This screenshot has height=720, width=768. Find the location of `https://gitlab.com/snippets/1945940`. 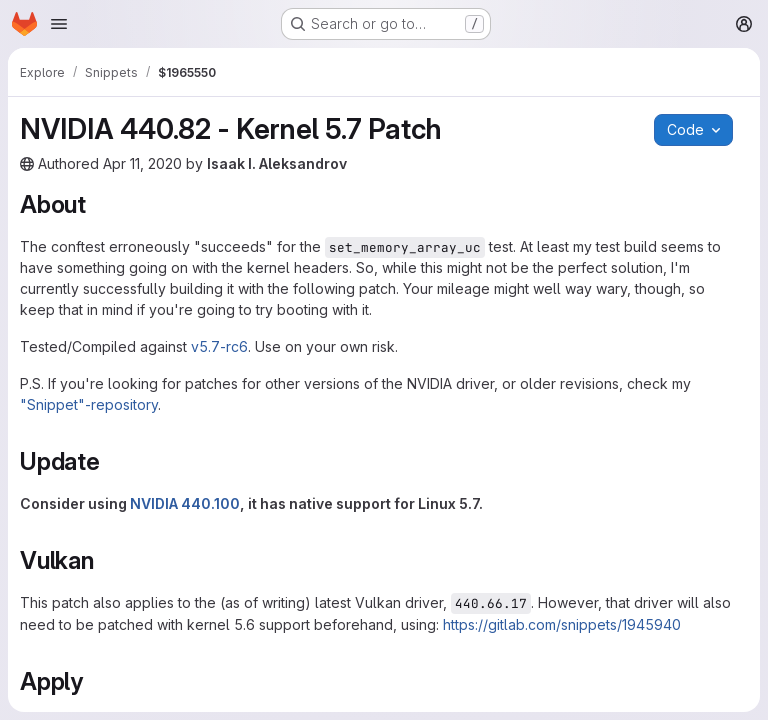

https://gitlab.com/snippets/1945940 is located at coordinates (562, 624).